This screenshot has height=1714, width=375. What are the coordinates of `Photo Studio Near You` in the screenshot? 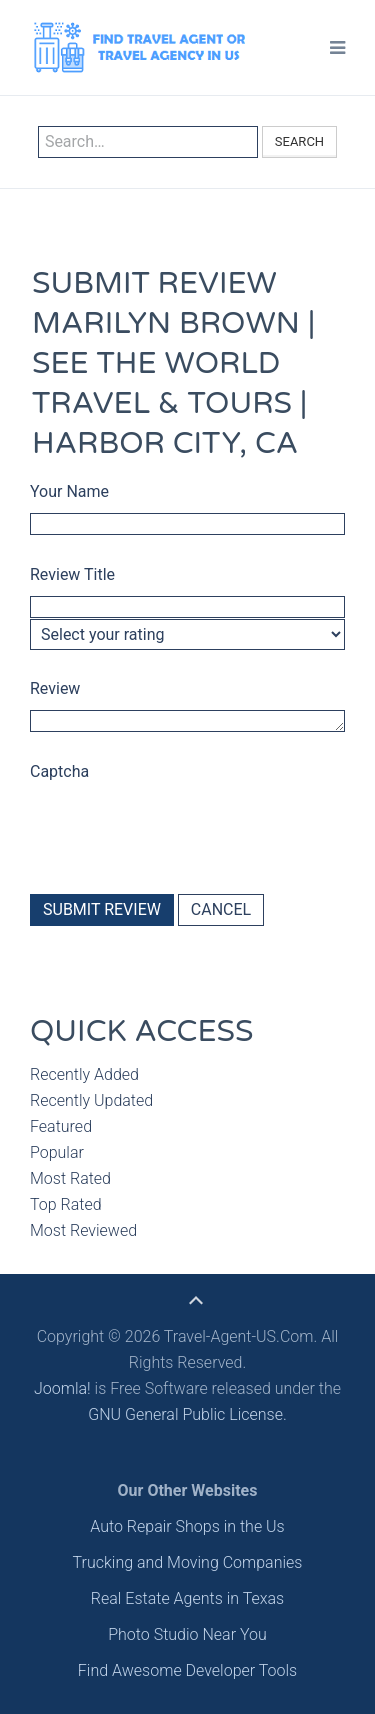 It's located at (187, 1634).